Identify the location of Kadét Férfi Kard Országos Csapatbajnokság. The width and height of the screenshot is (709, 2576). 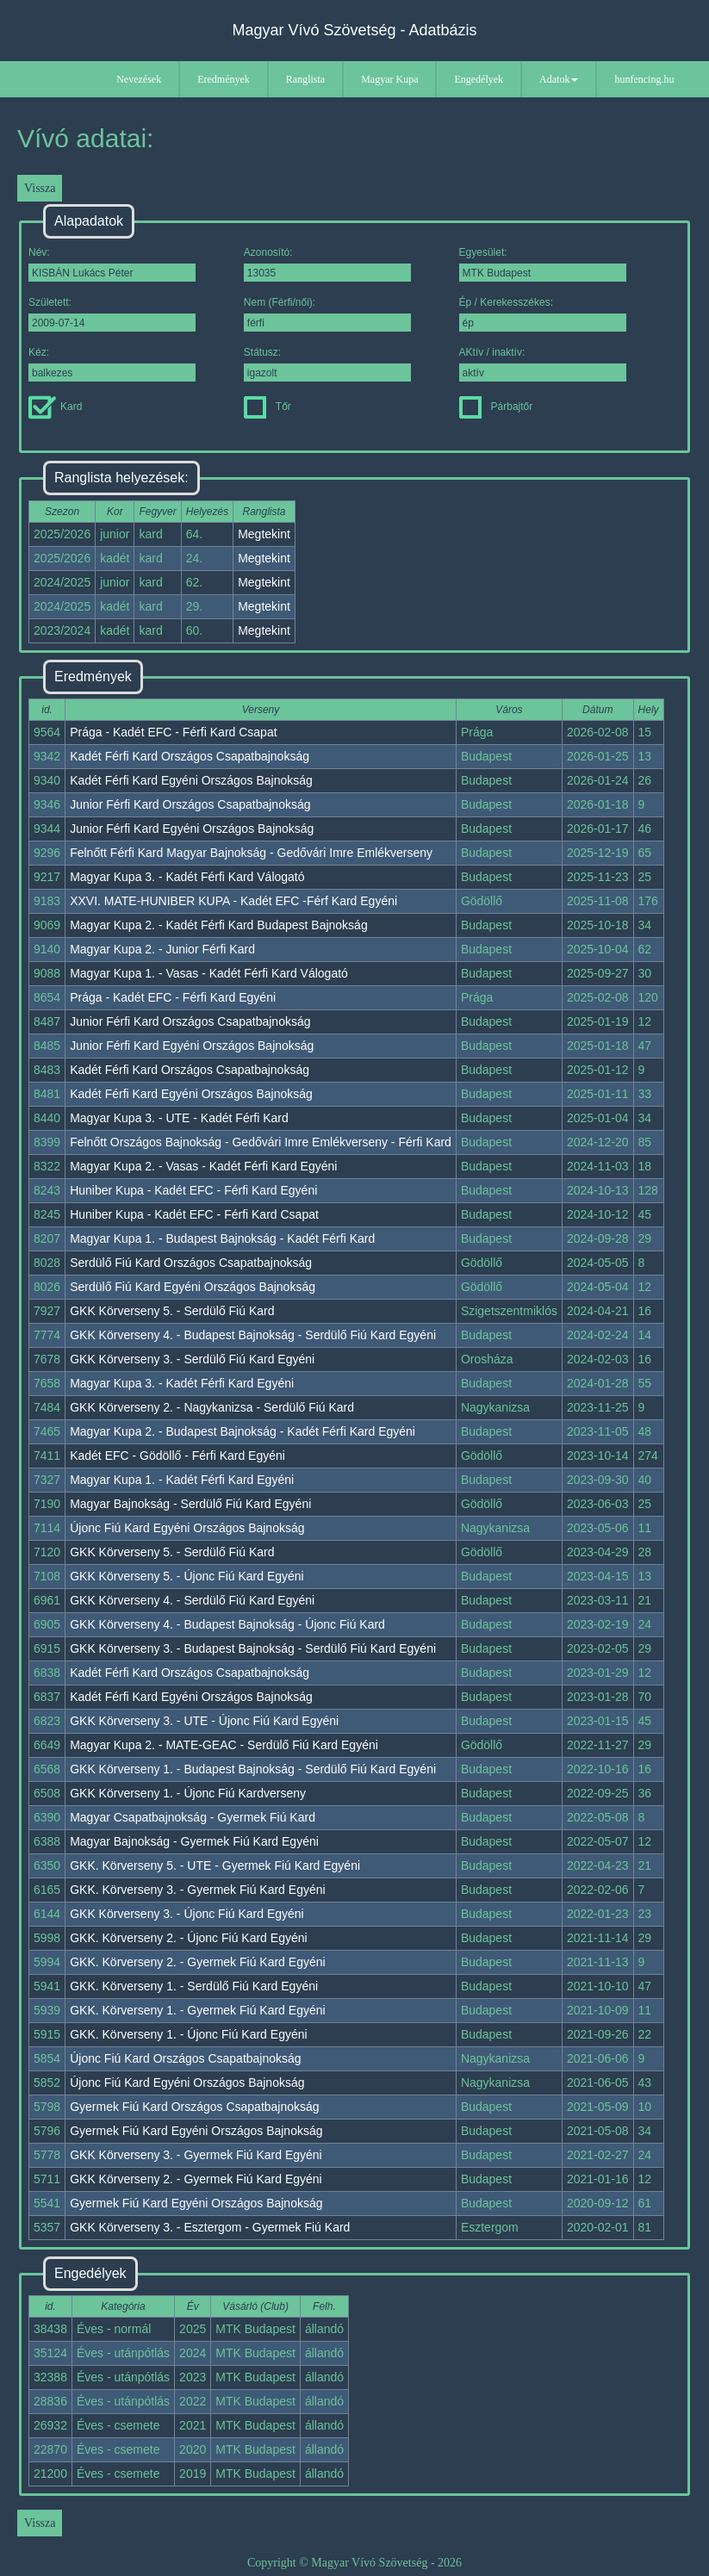
(189, 756).